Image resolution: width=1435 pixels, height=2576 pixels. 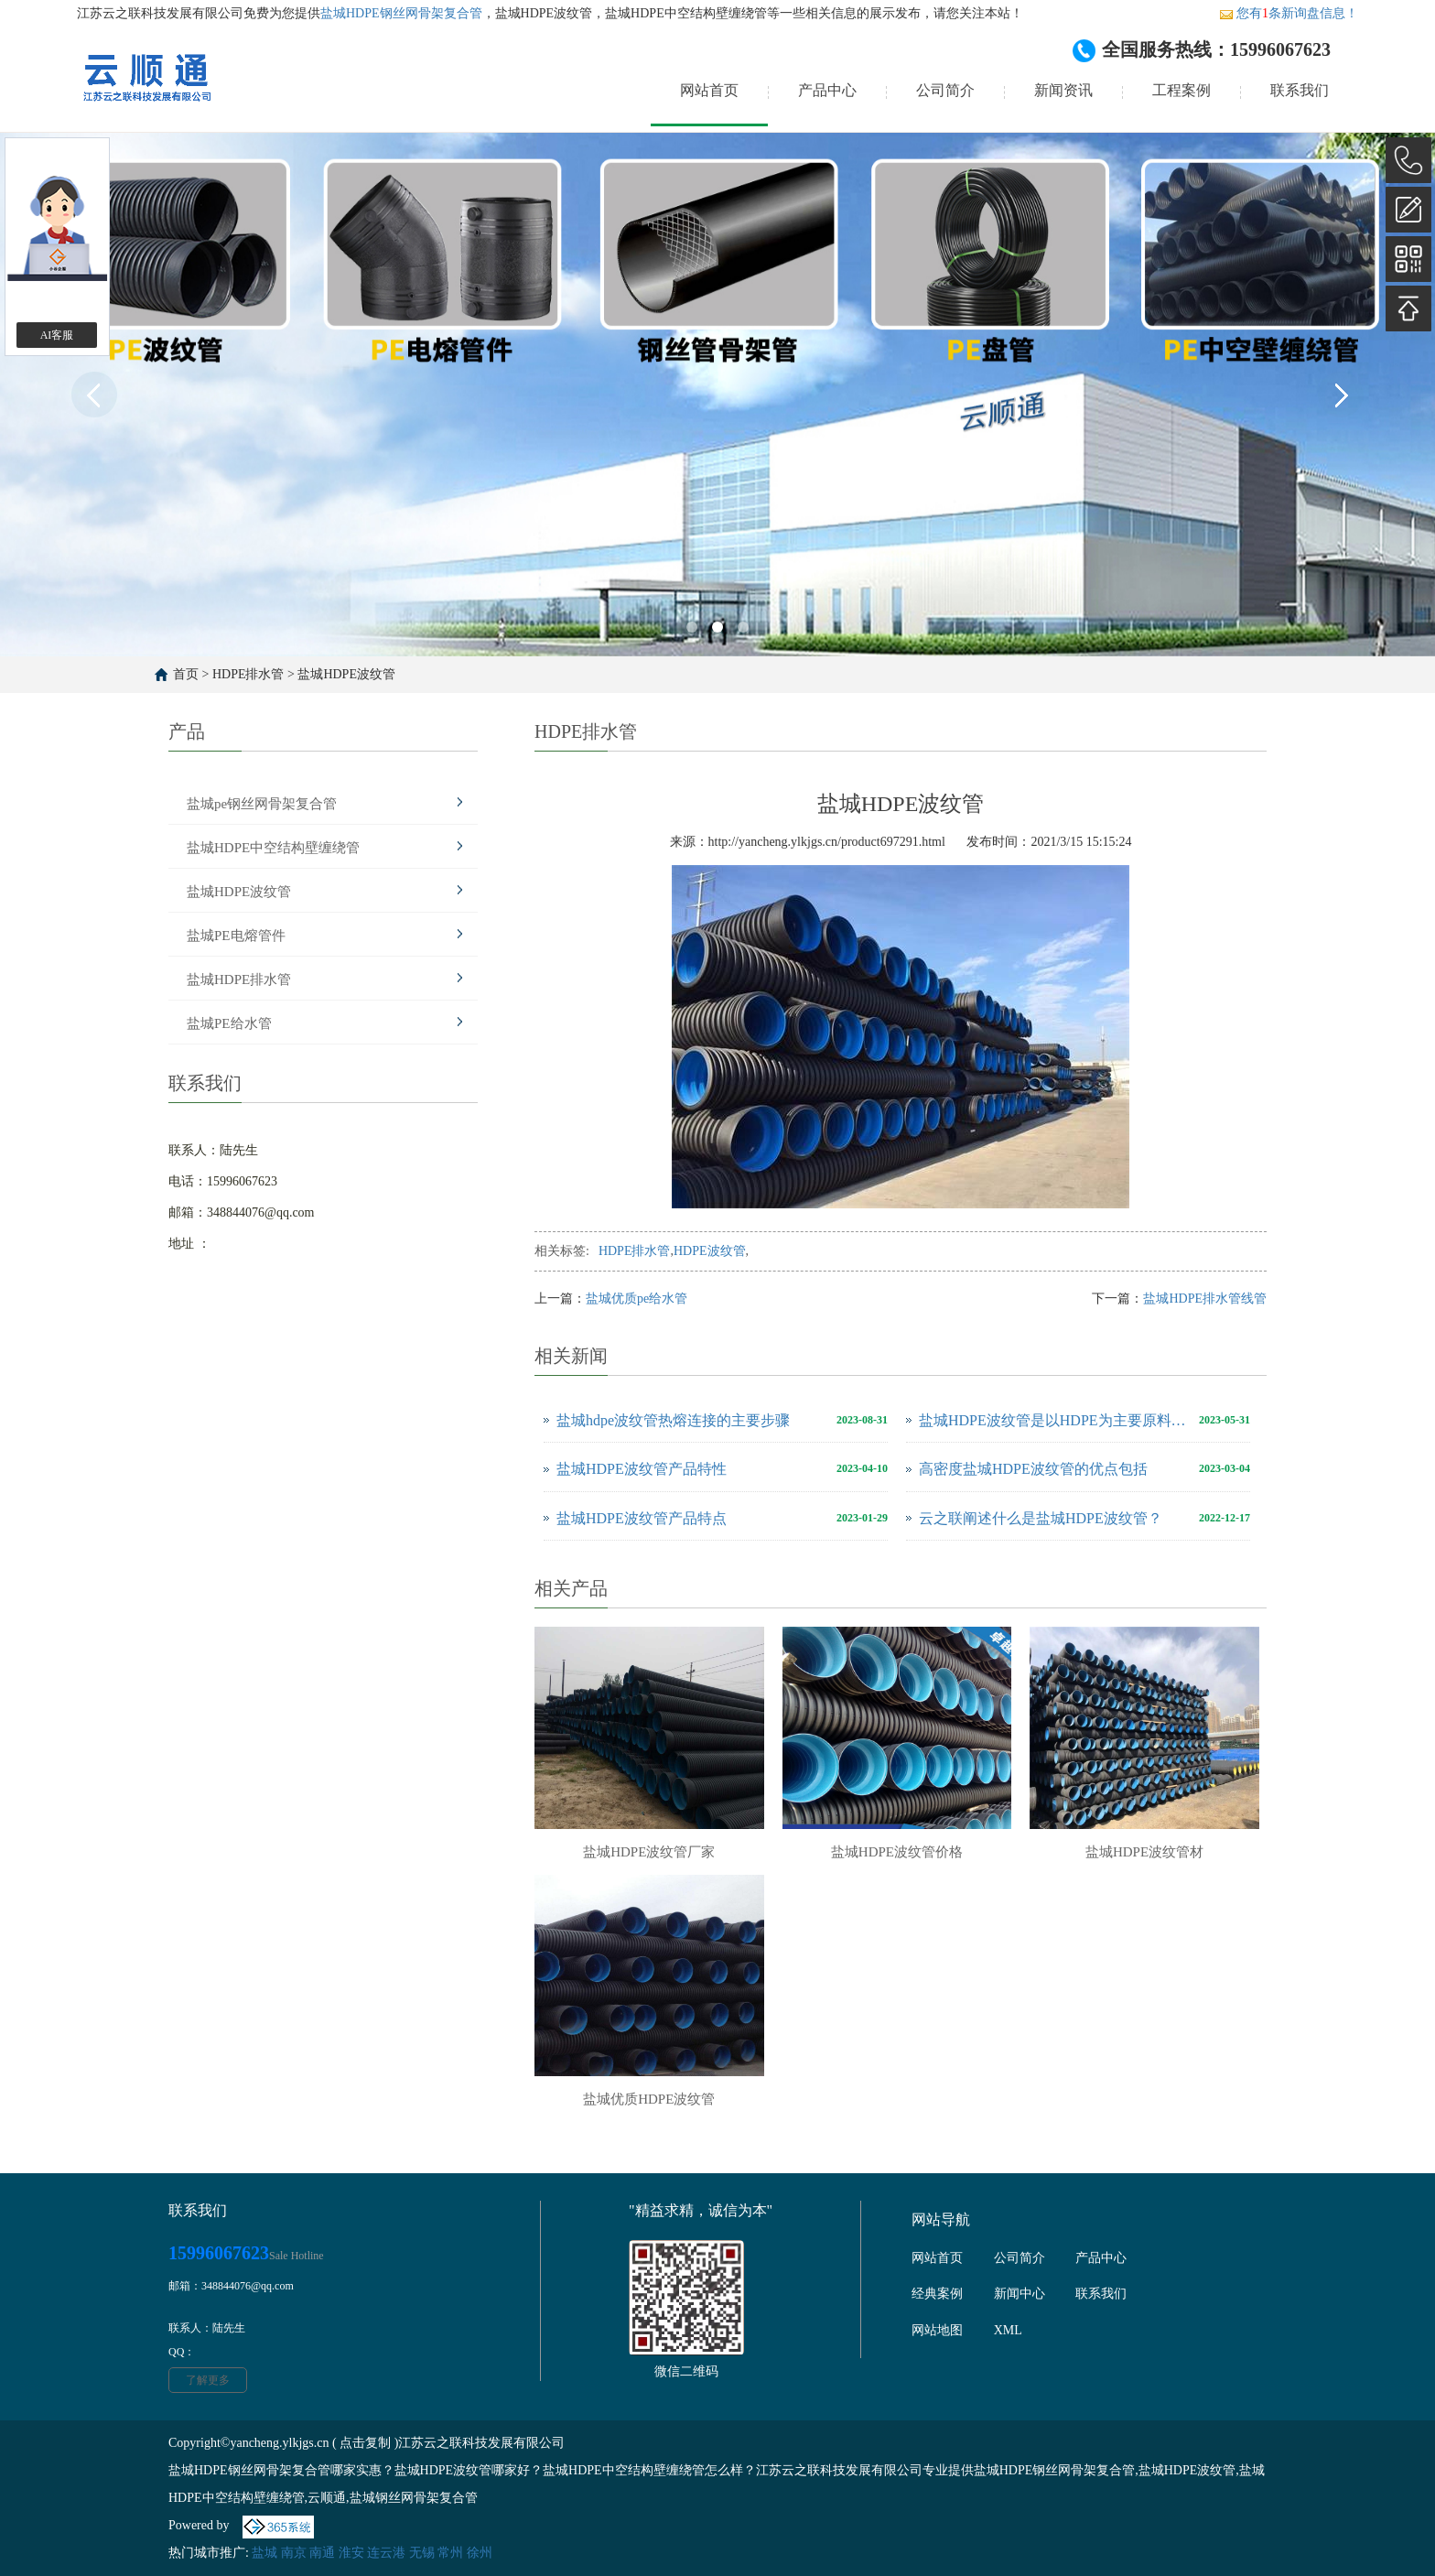 What do you see at coordinates (937, 2293) in the screenshot?
I see `经典案例` at bounding box center [937, 2293].